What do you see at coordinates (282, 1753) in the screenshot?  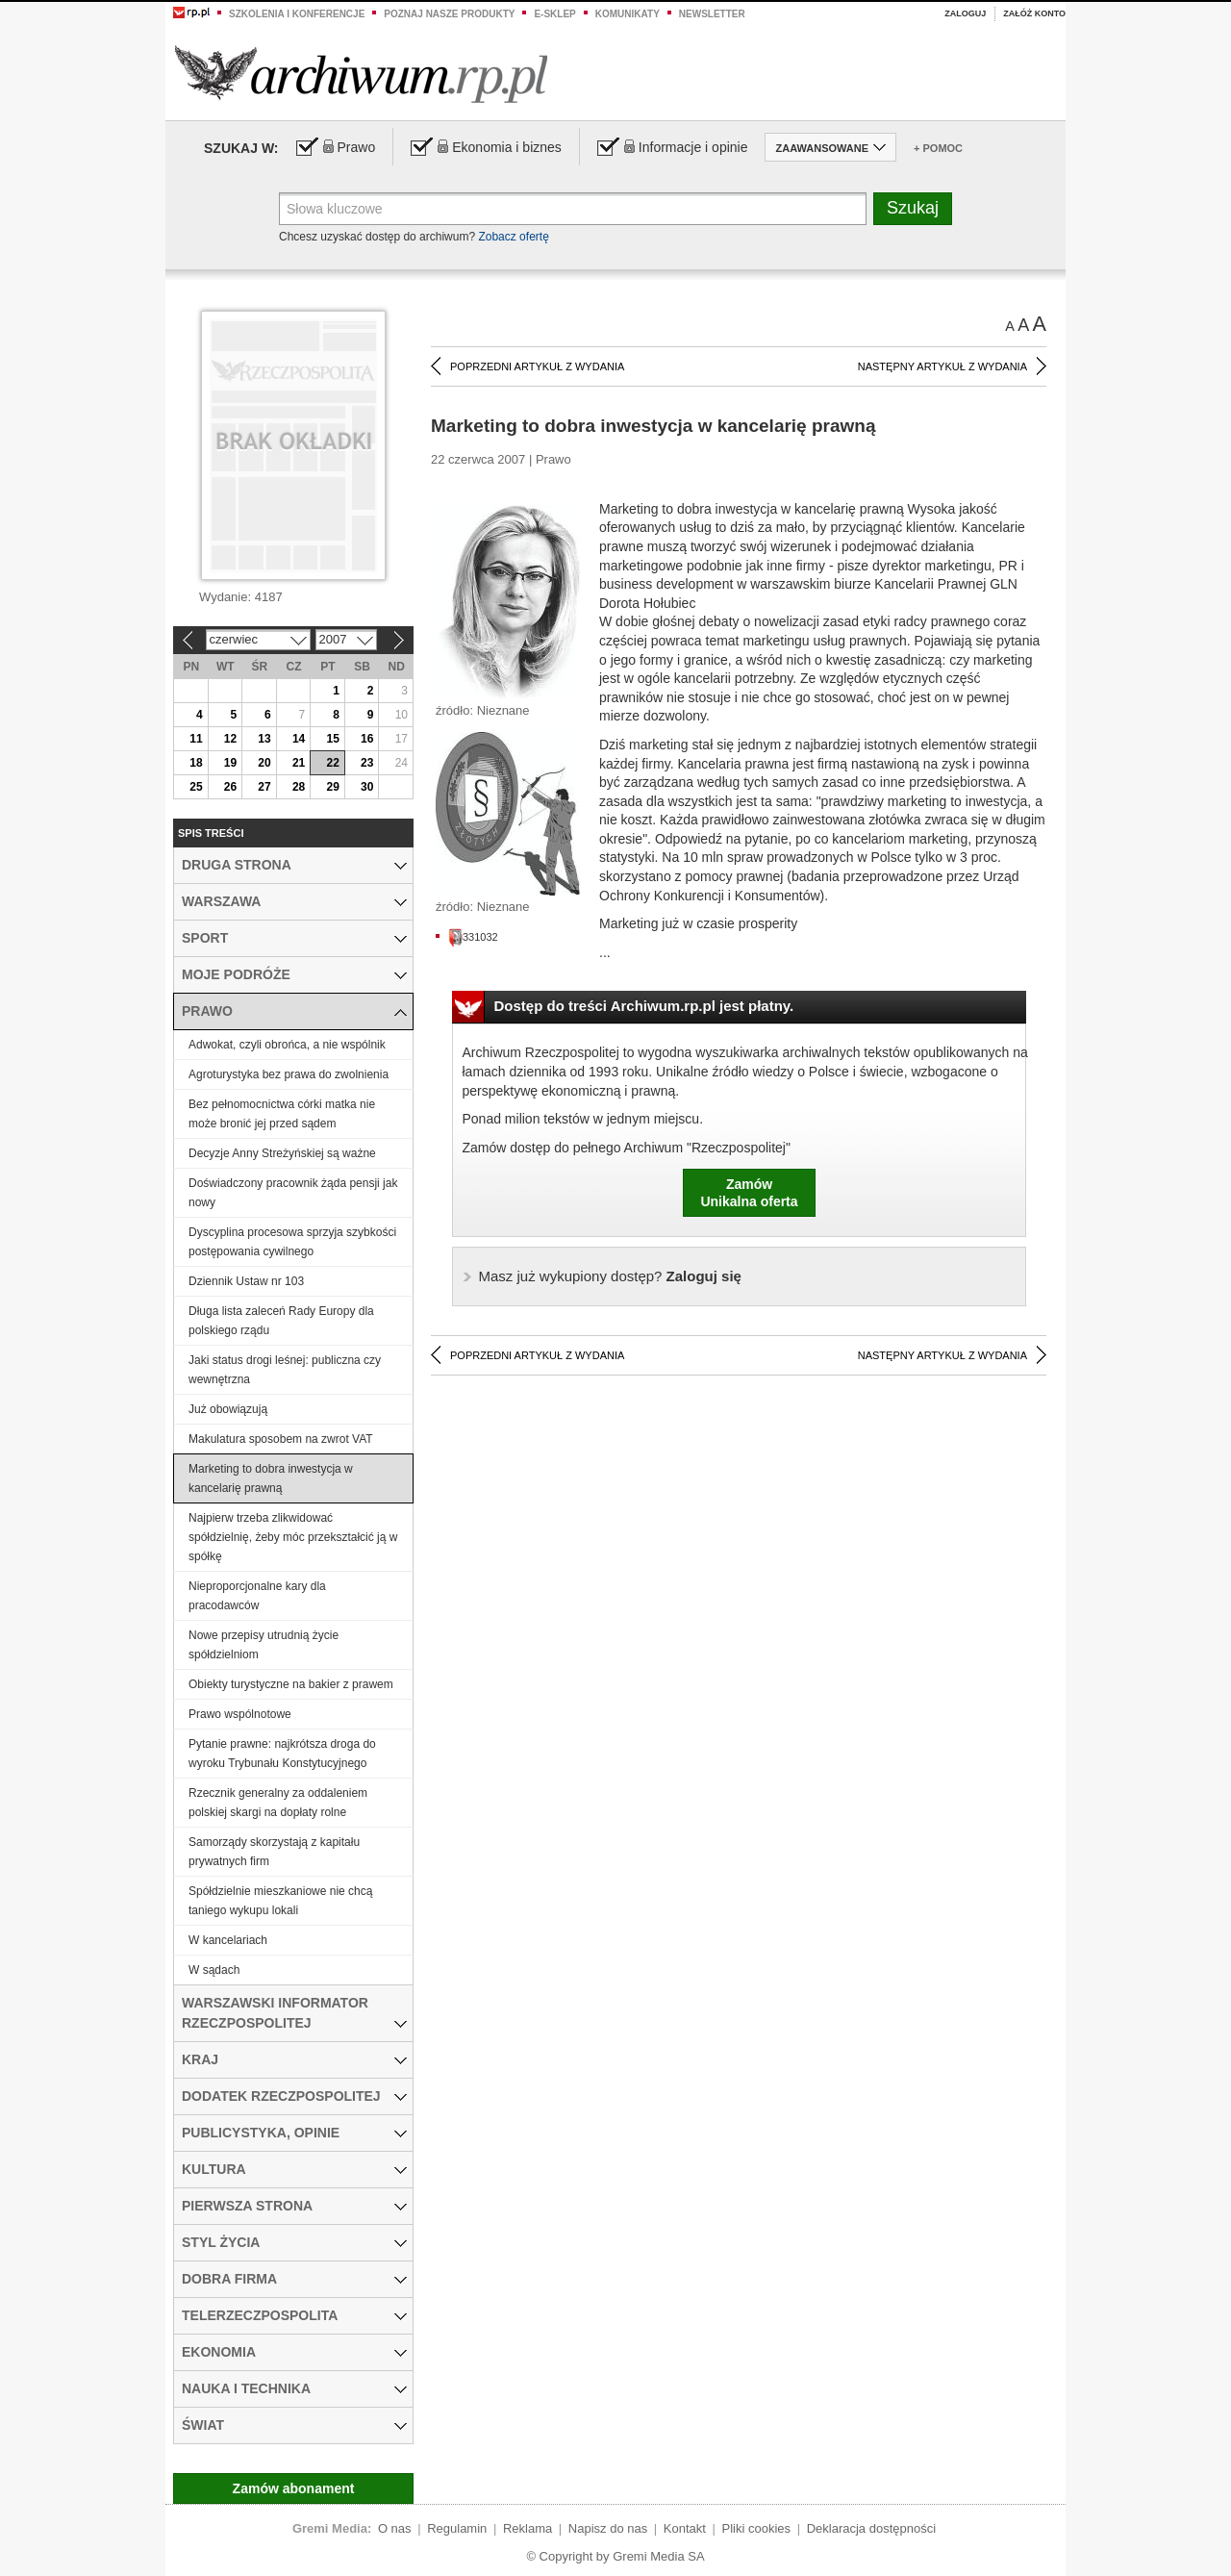 I see `Pytanie prawne: najkrótsza droga do wyroku Trybunału Konstytucyjnego` at bounding box center [282, 1753].